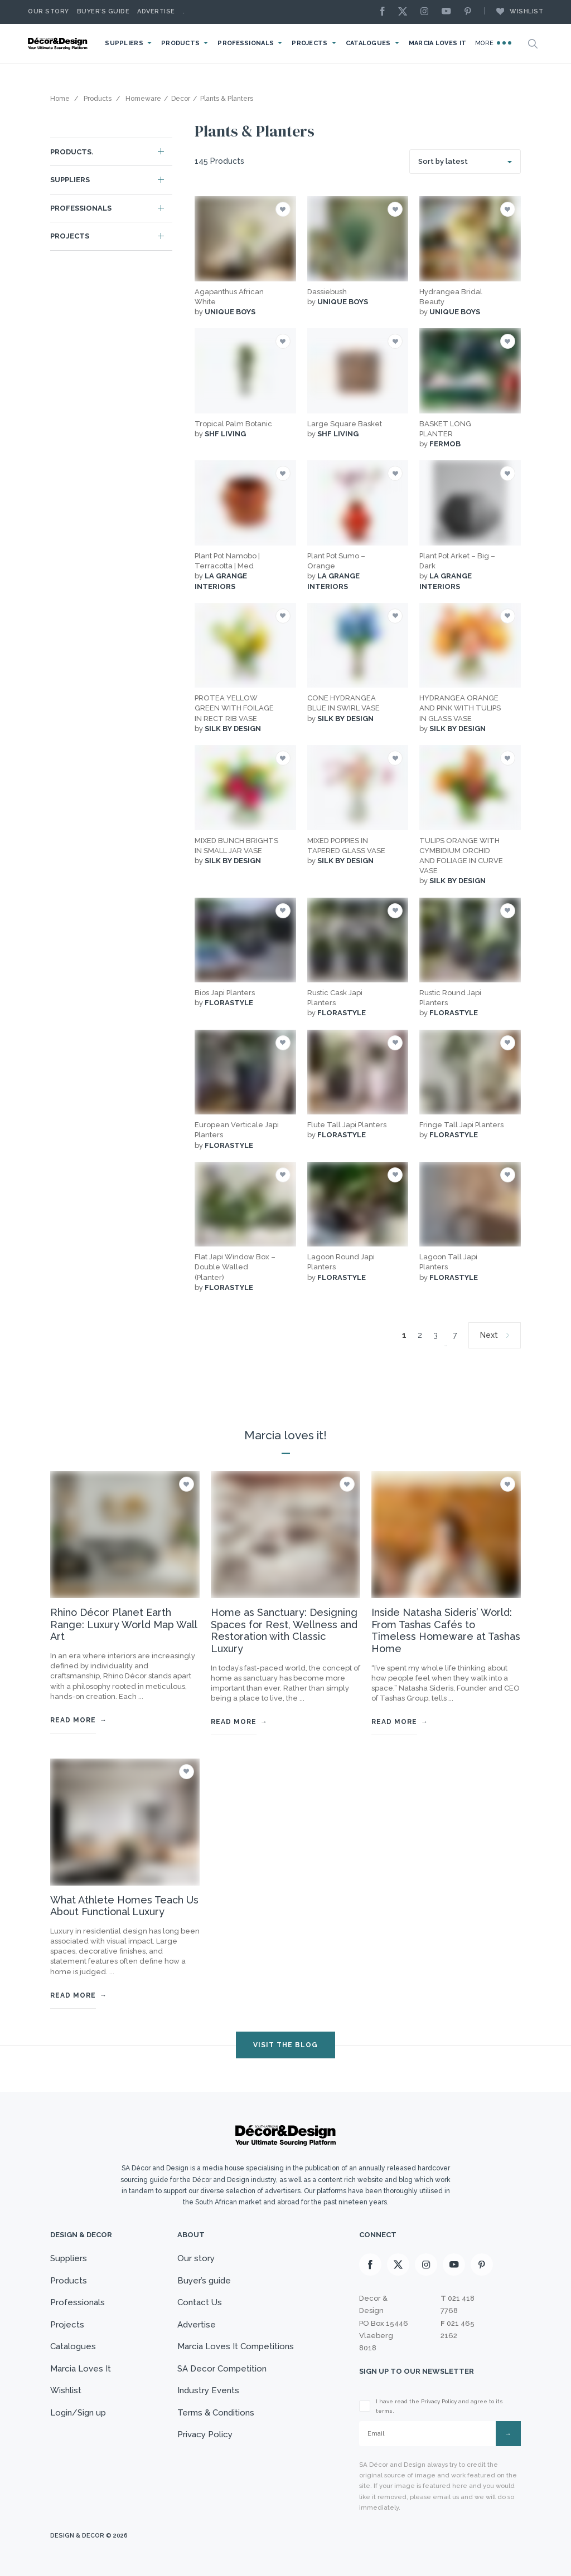 This screenshot has width=571, height=2576. Describe the element at coordinates (438, 43) in the screenshot. I see `Marcia Loves It` at that location.